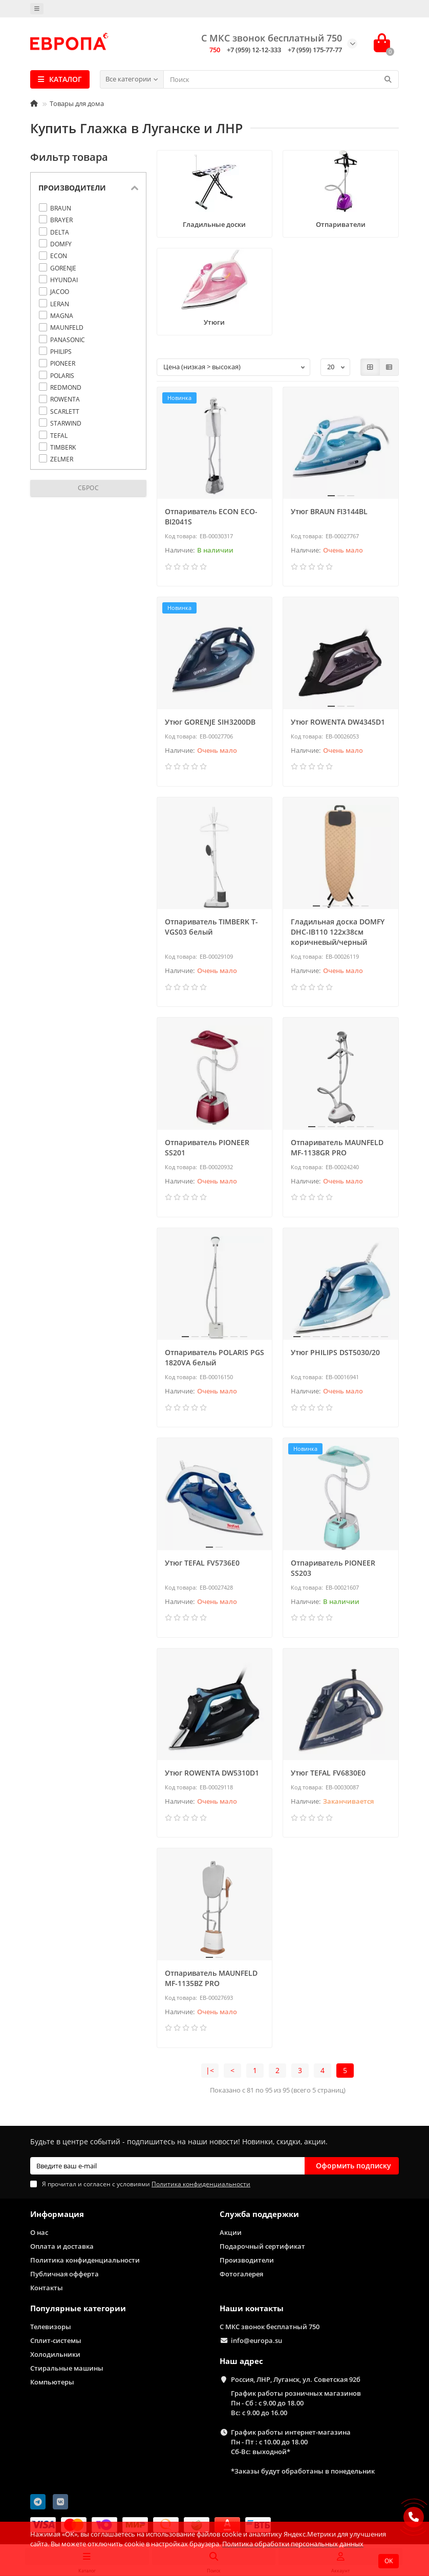 The width and height of the screenshot is (429, 2576). What do you see at coordinates (55, 2354) in the screenshot?
I see `Холодильники` at bounding box center [55, 2354].